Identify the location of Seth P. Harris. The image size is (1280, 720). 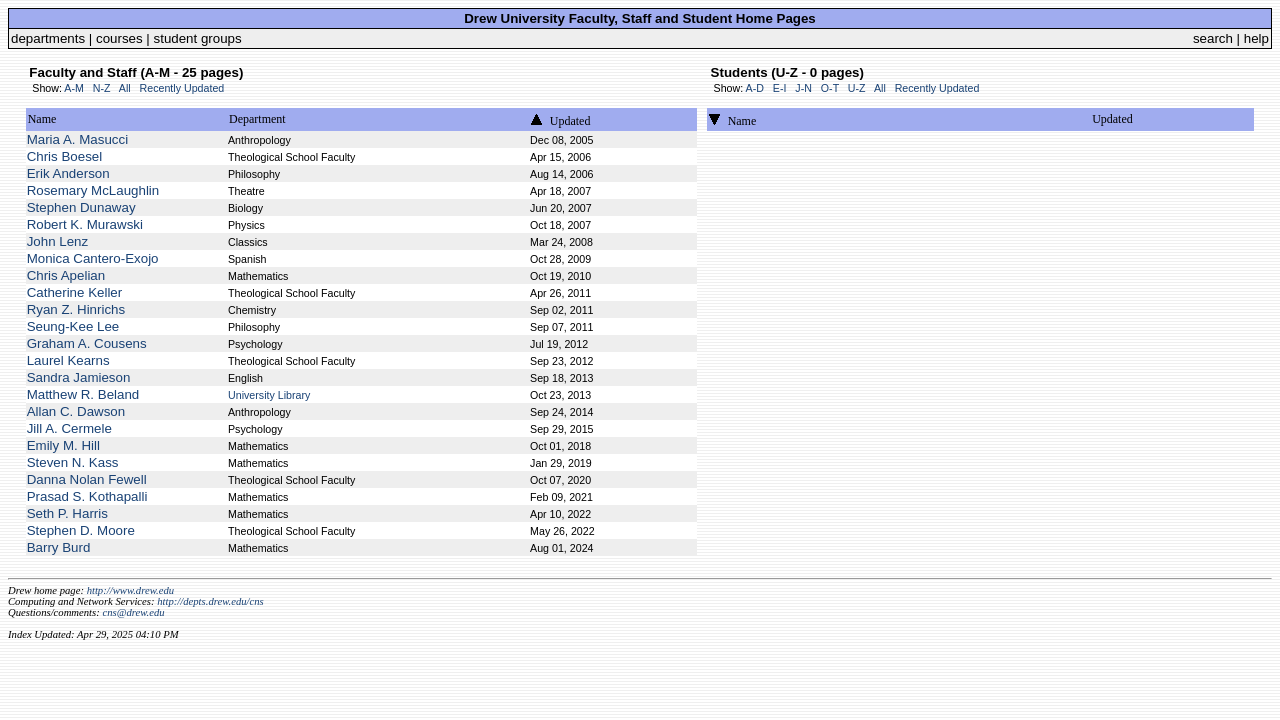
(67, 513).